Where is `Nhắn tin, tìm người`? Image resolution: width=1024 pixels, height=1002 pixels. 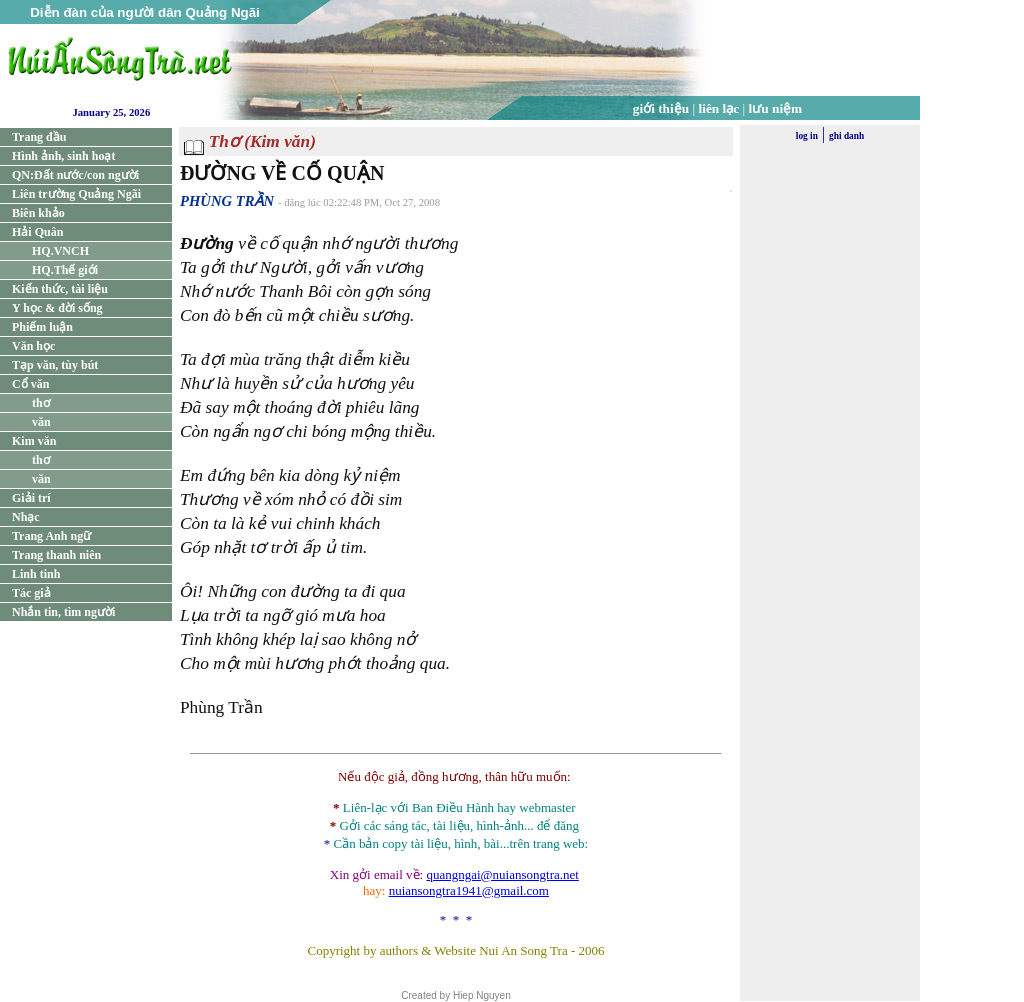 Nhắn tin, tìm người is located at coordinates (63, 612).